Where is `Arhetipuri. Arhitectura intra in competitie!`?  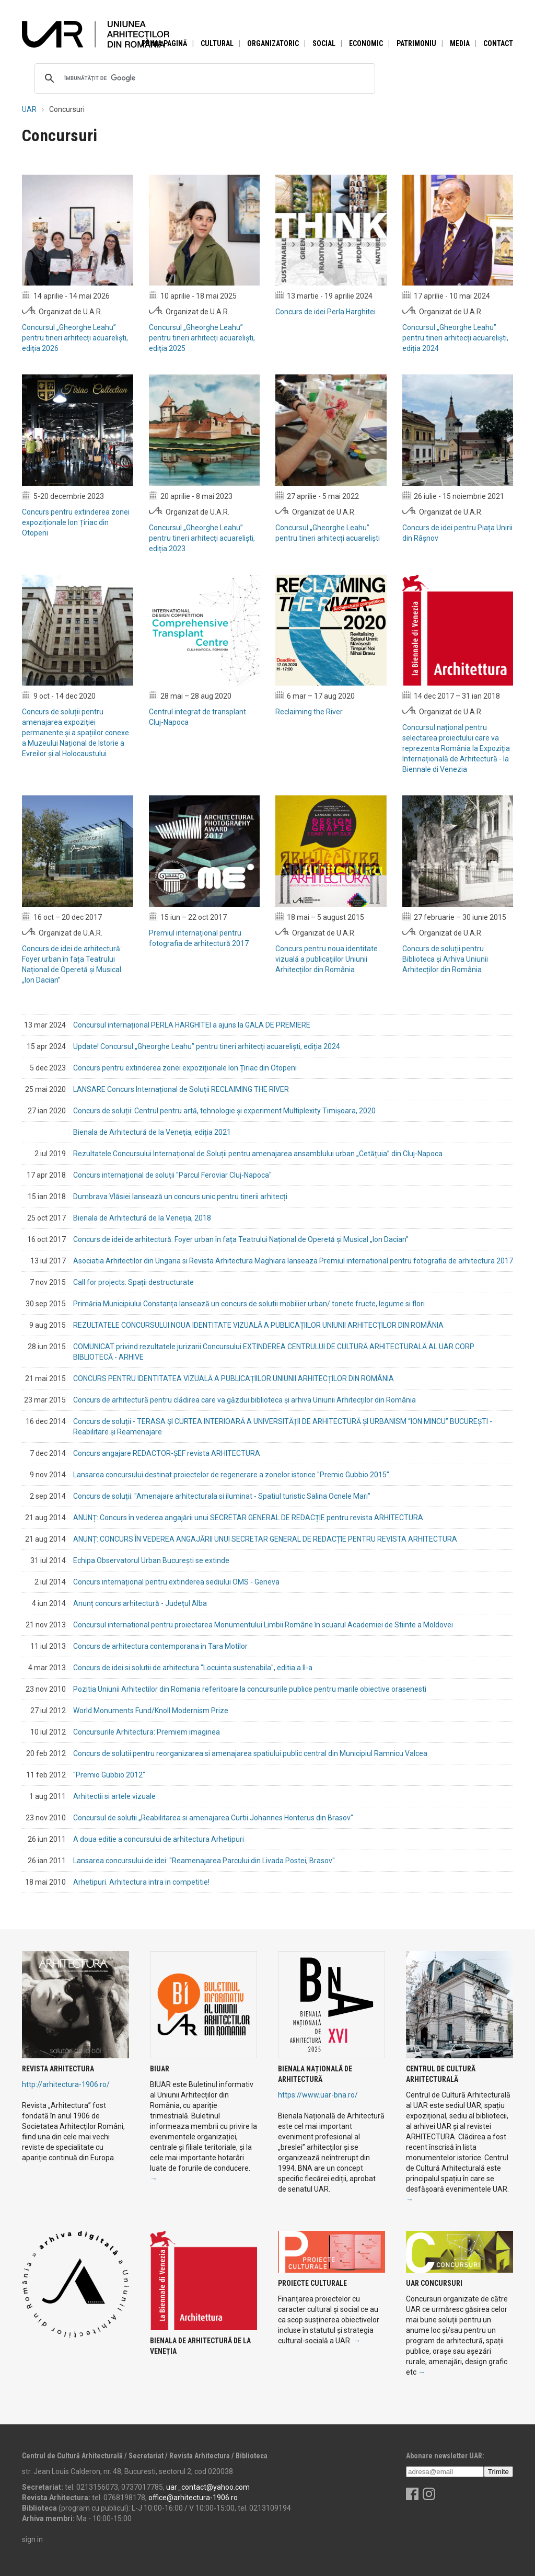
Arhetipuri. Arhitectura intra in competitie! is located at coordinates (141, 1882).